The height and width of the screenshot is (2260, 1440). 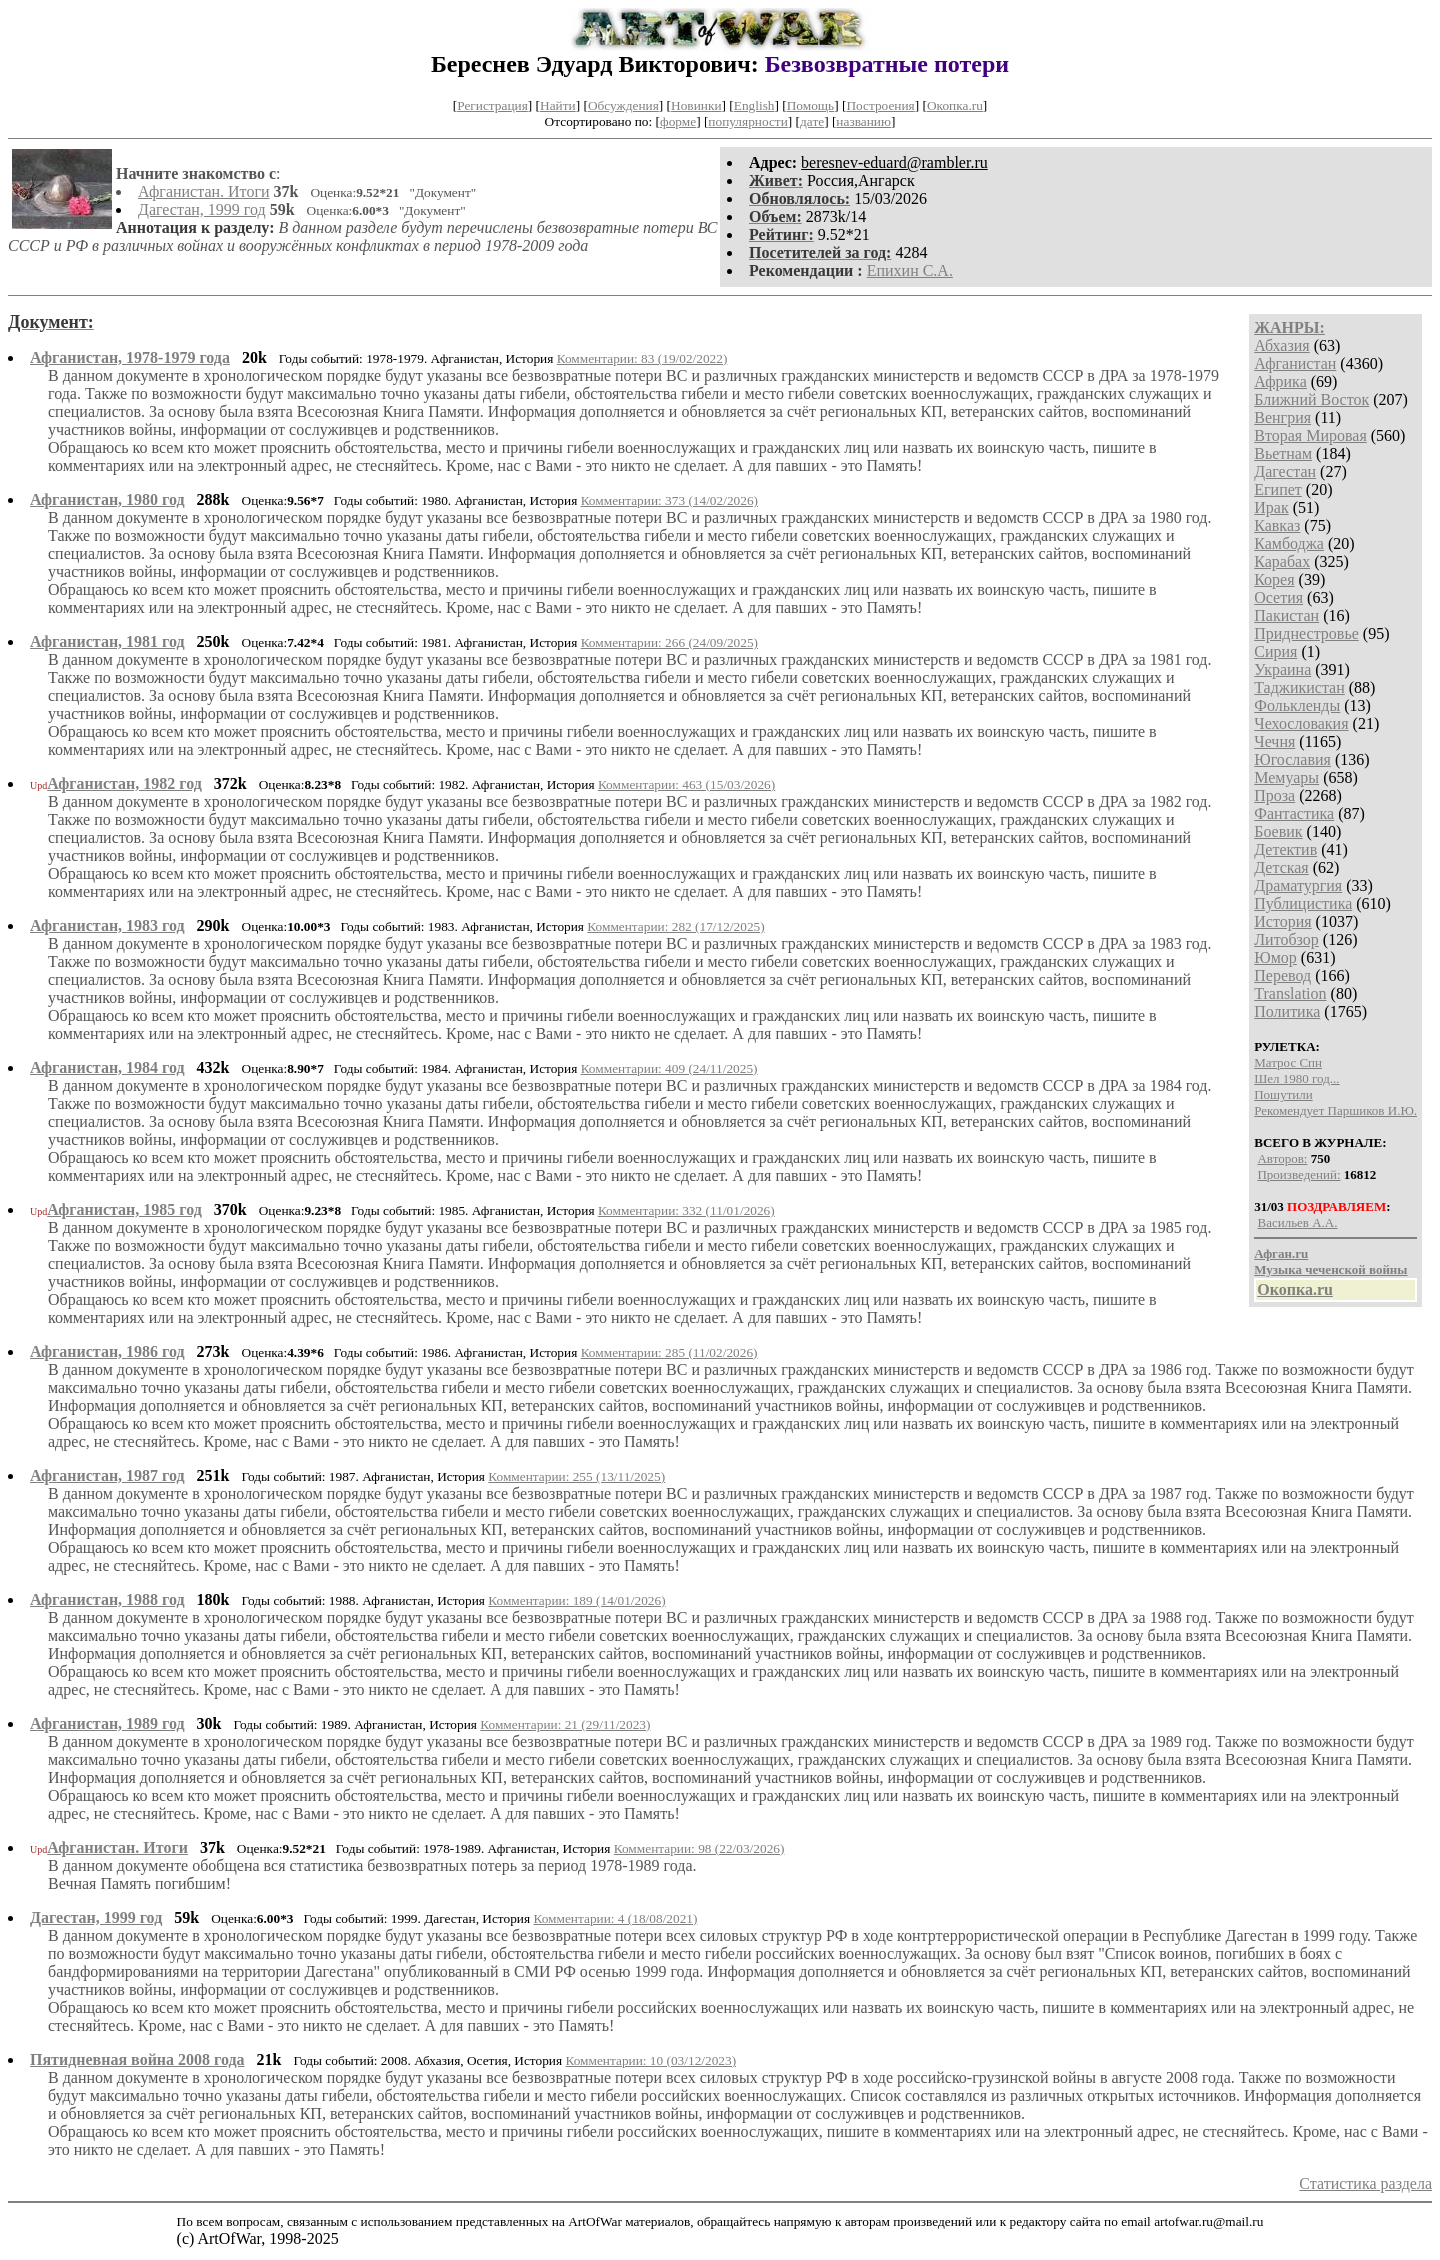 I want to click on Перевод, so click(x=1282, y=975).